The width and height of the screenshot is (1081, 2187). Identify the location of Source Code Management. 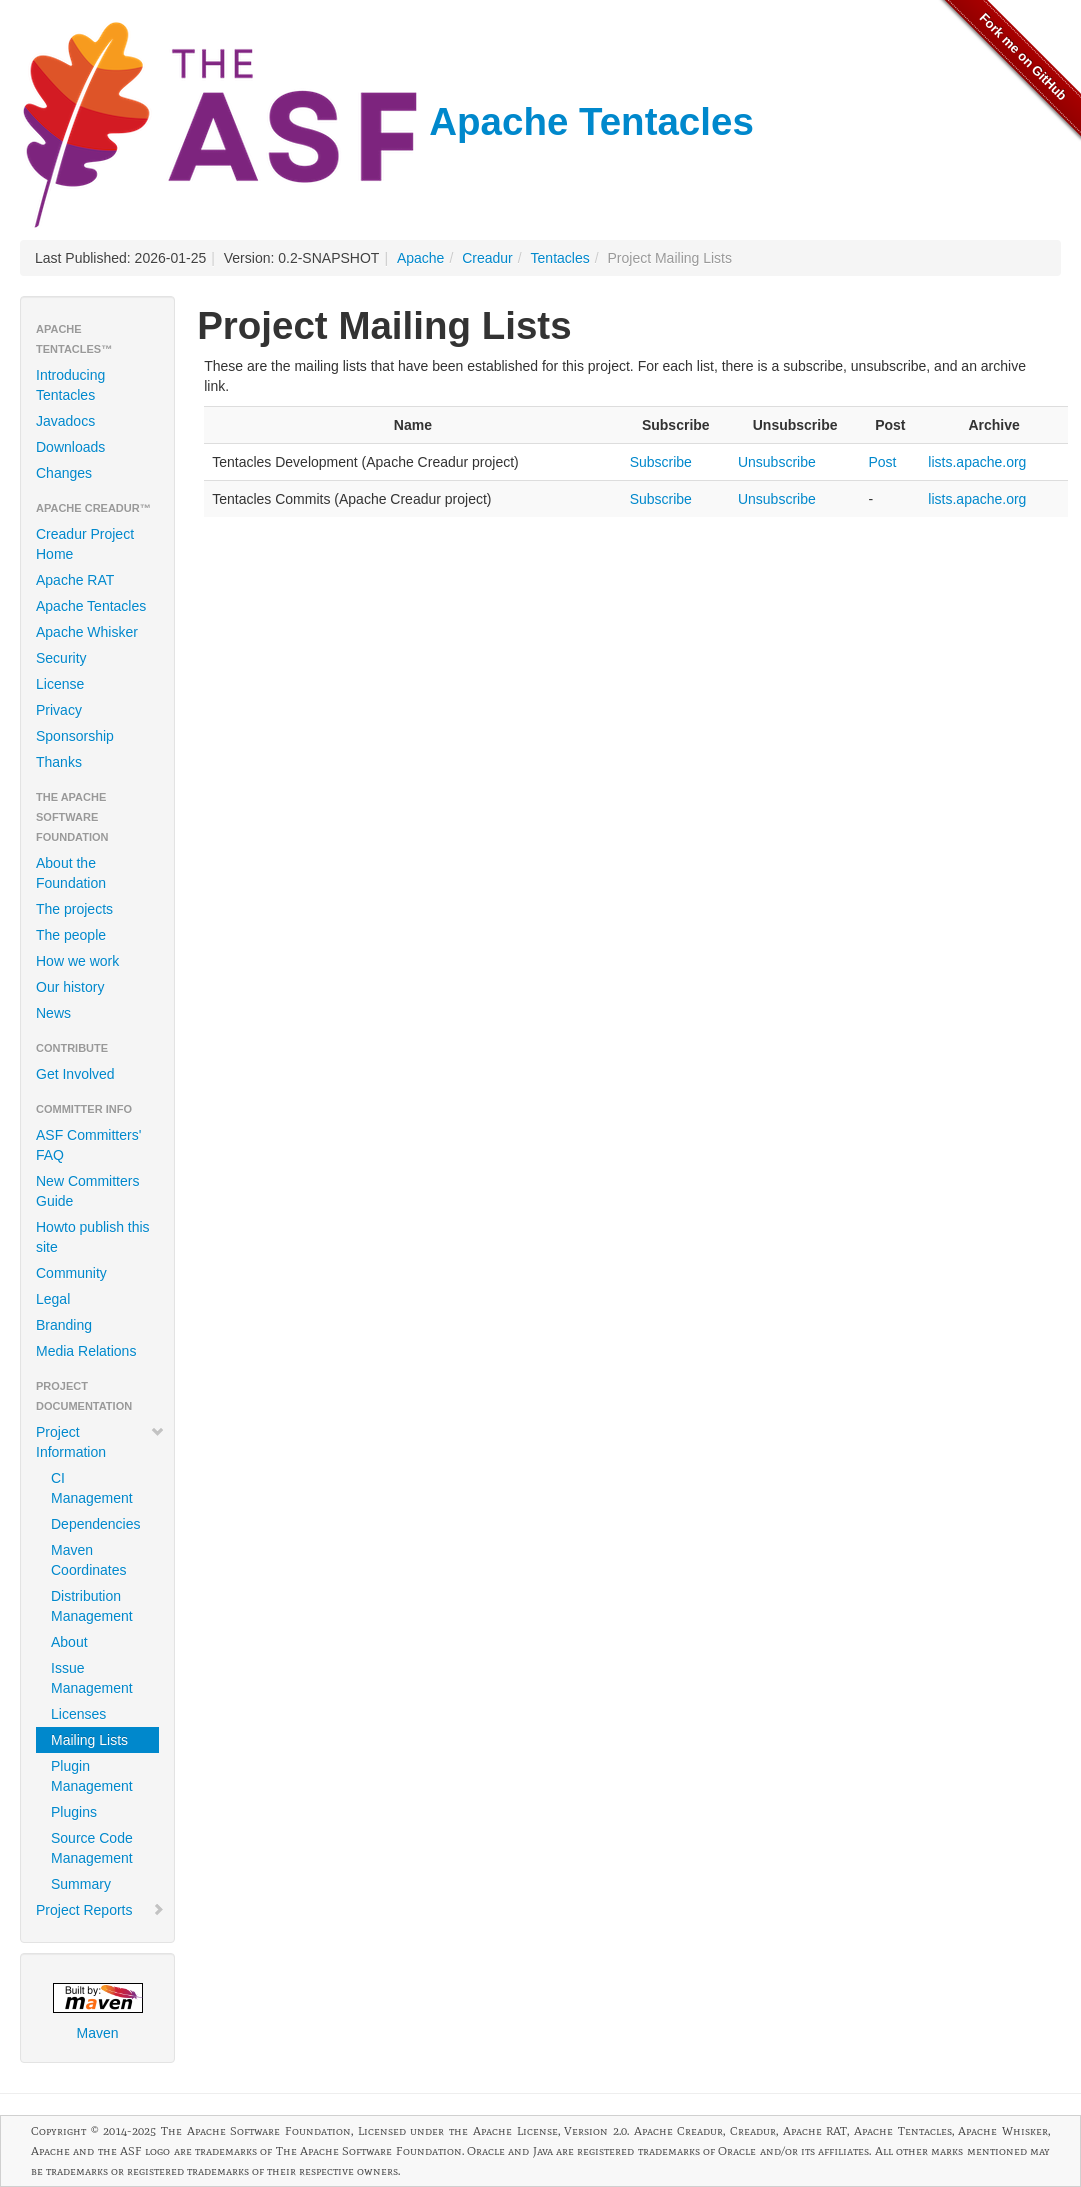
(92, 1848).